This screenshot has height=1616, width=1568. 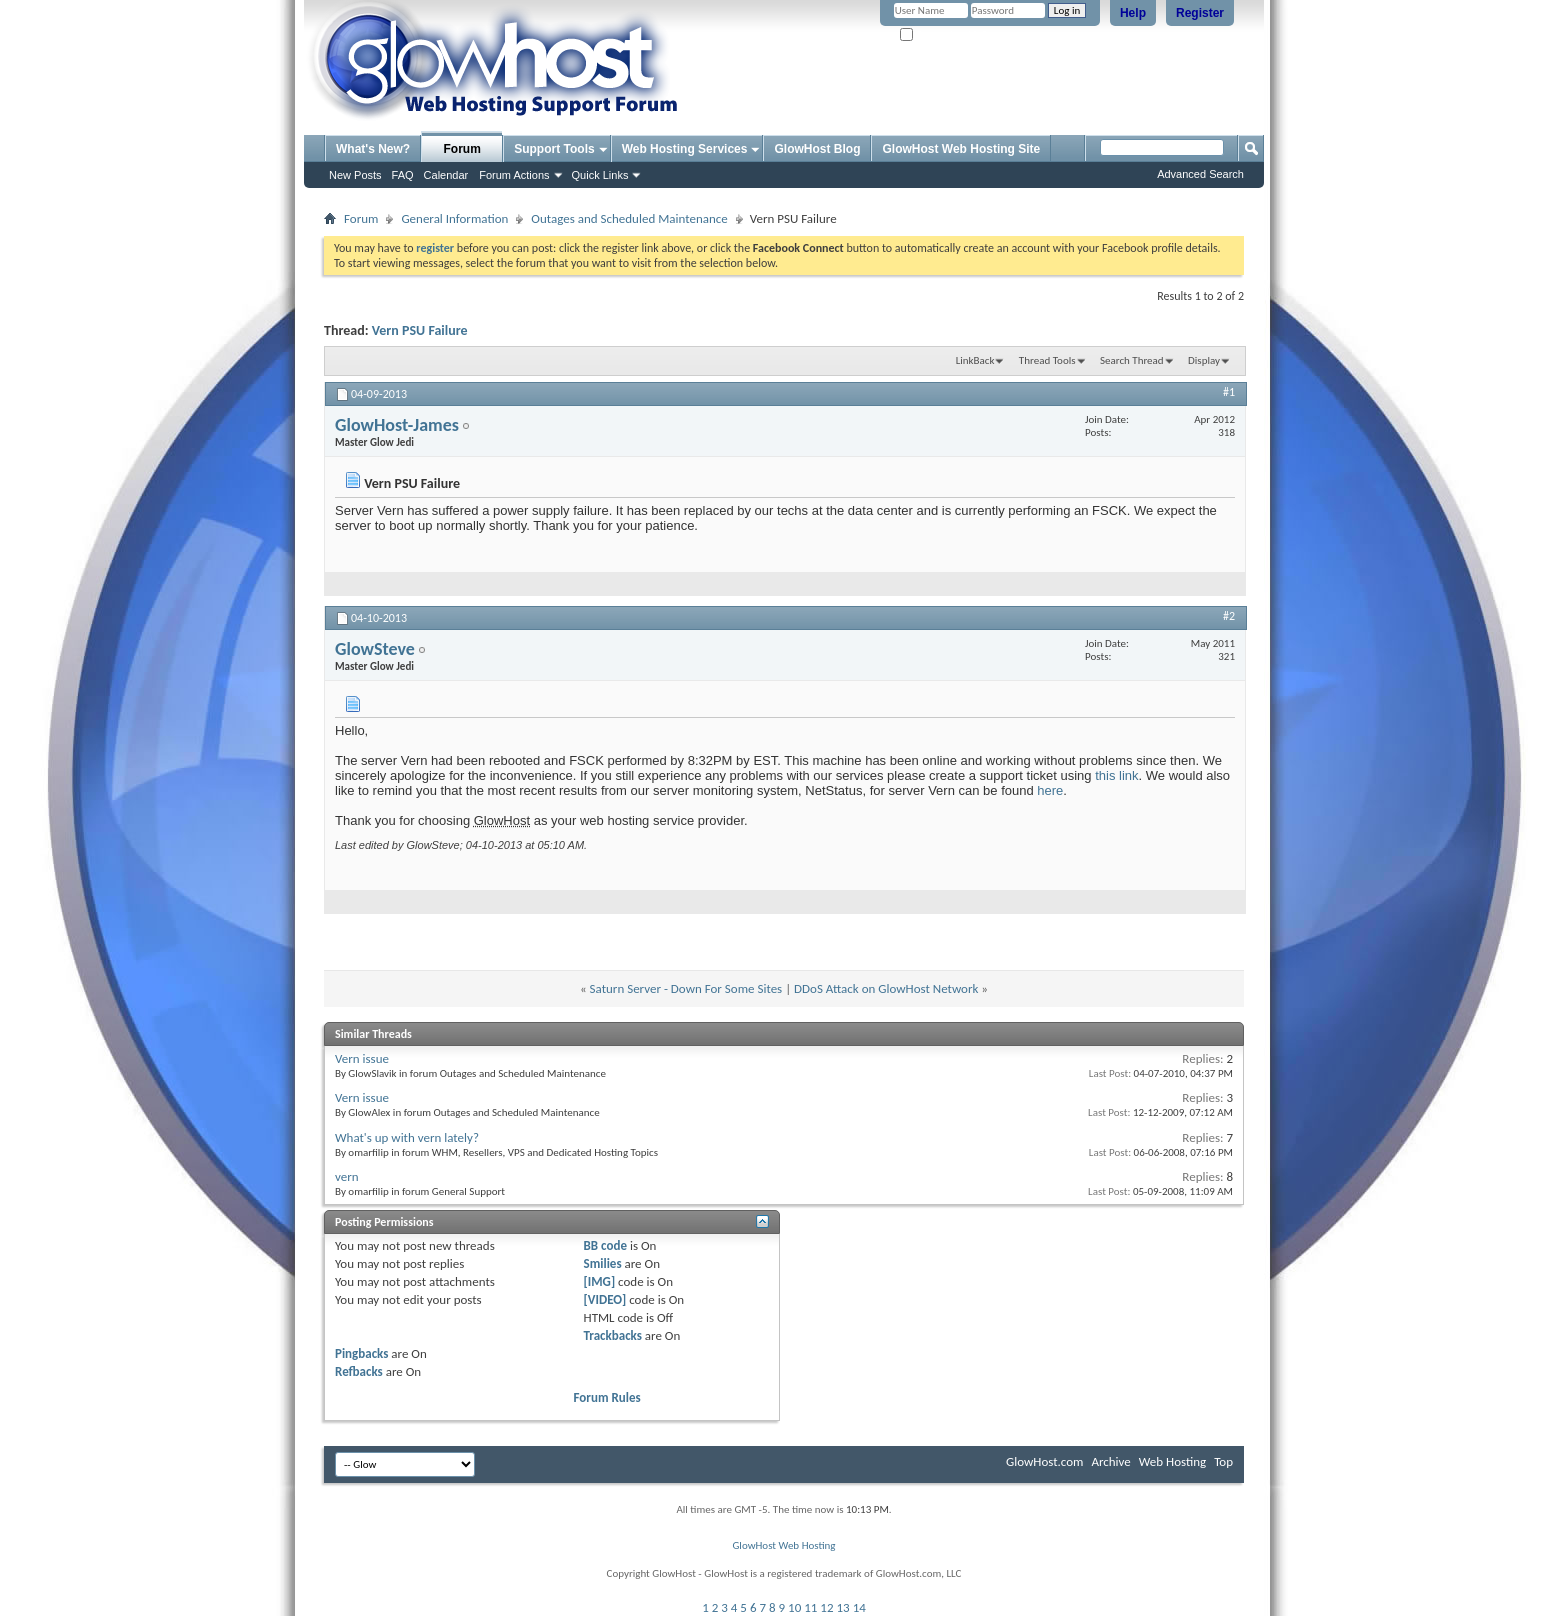 I want to click on BB code, so click(x=605, y=1245).